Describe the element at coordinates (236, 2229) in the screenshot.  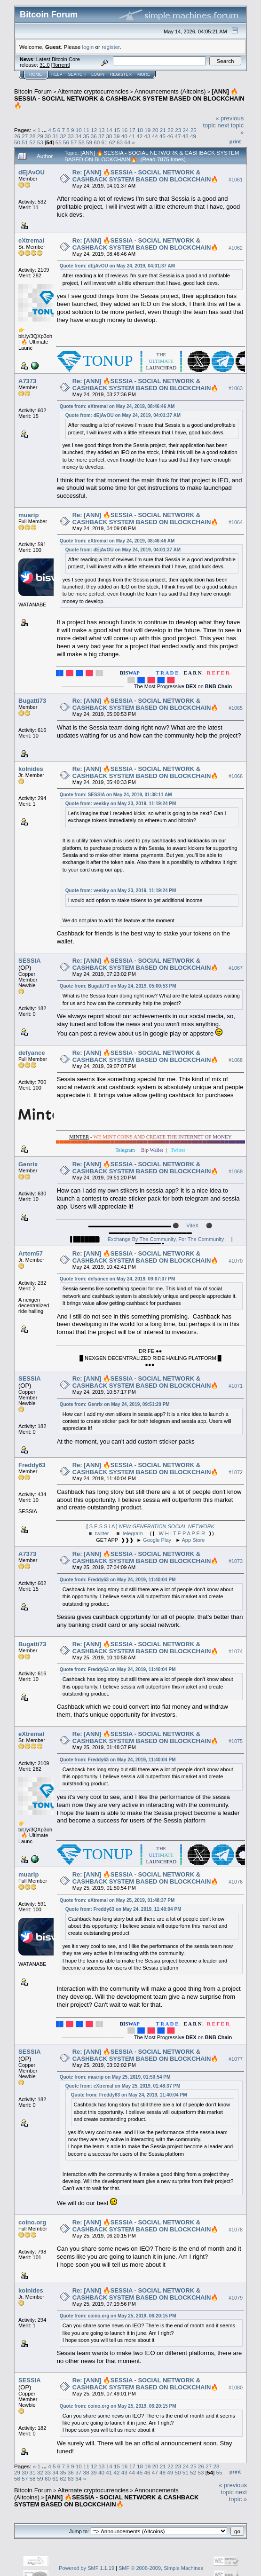
I see `#1078` at that location.